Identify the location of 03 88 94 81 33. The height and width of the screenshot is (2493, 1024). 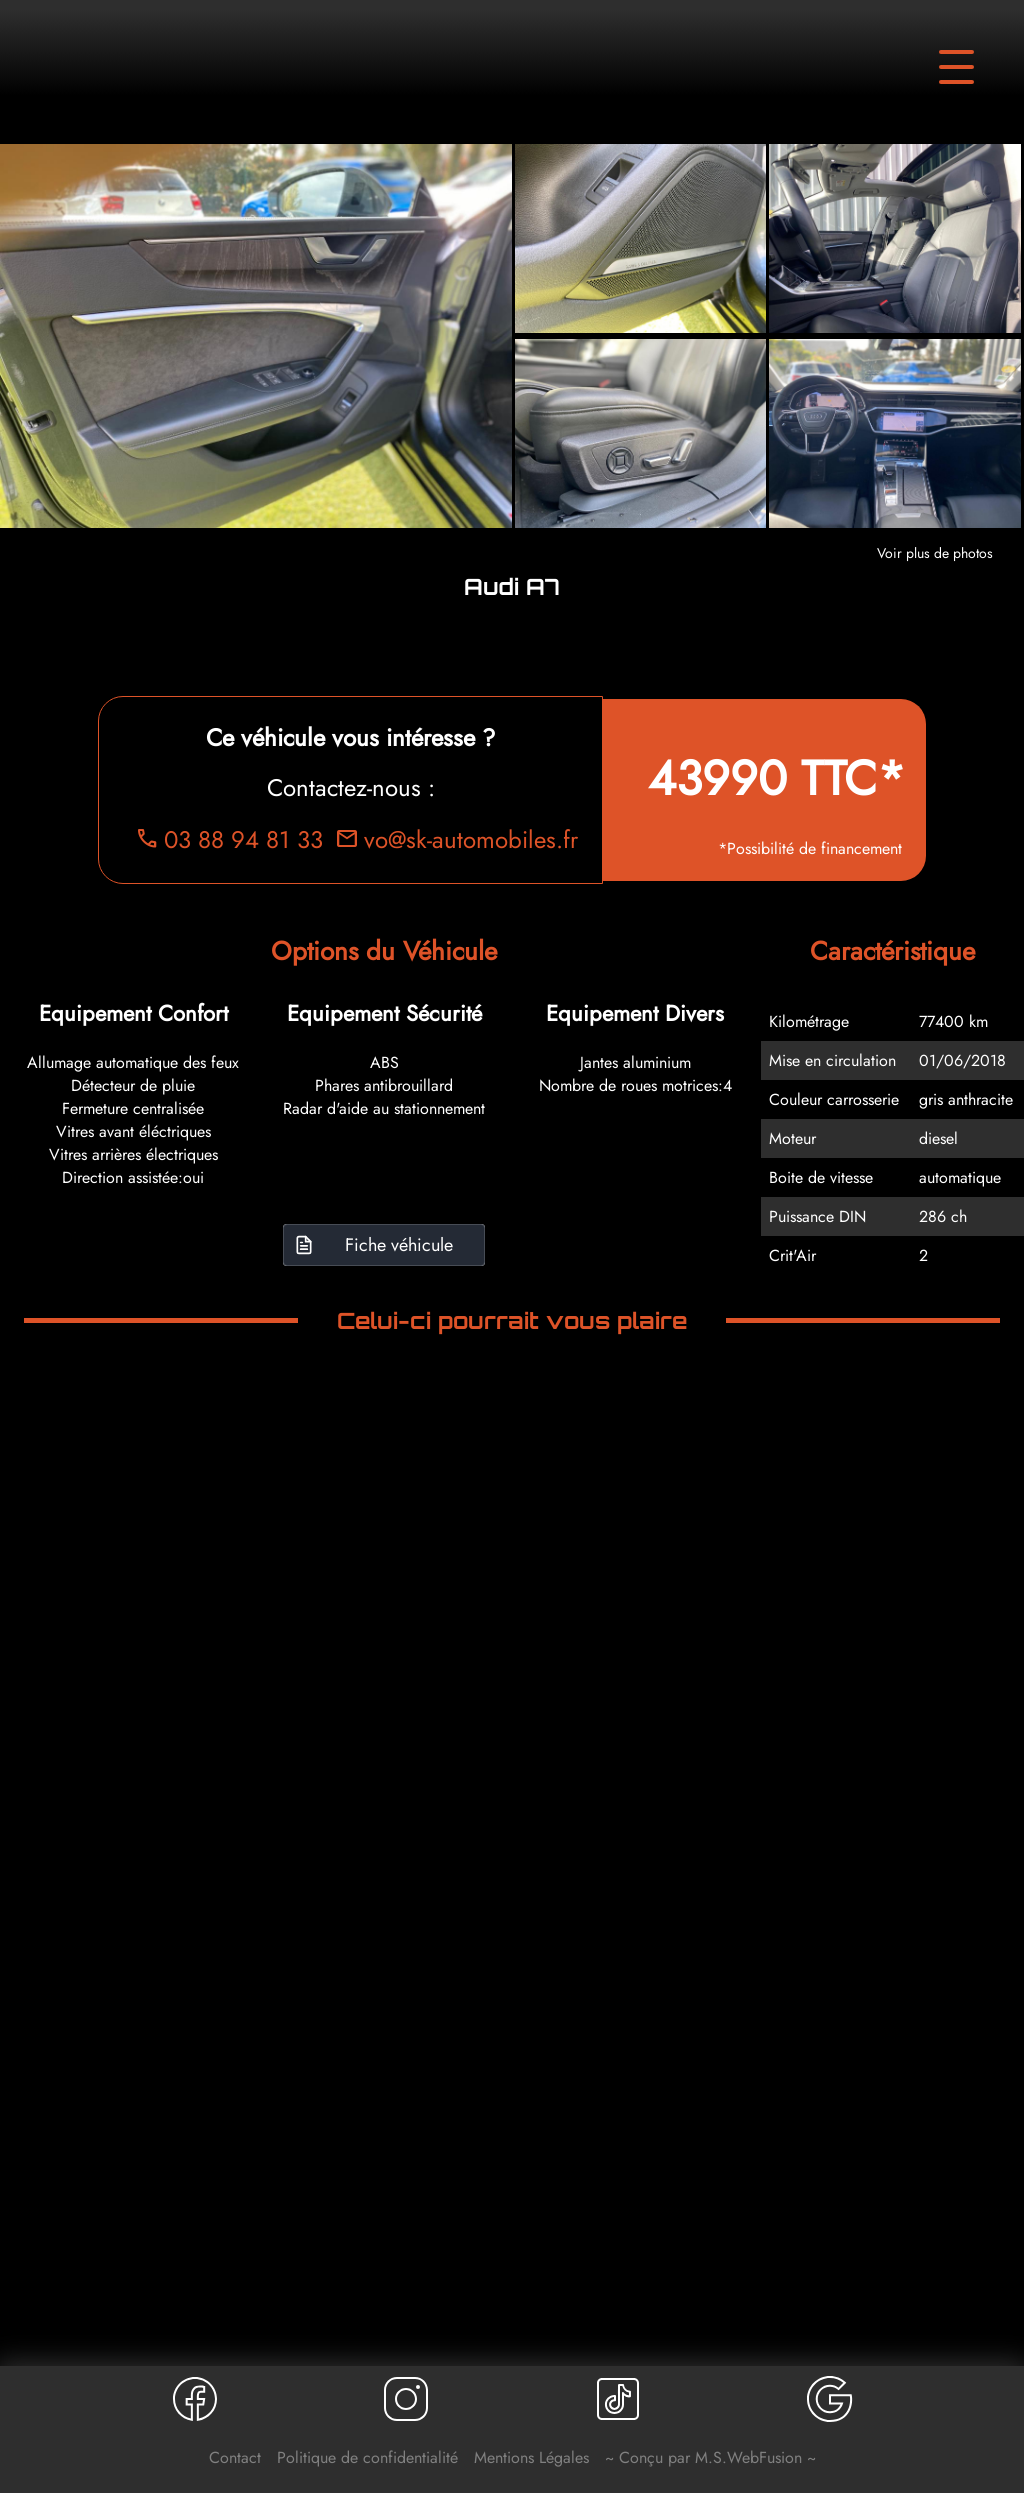
(229, 839).